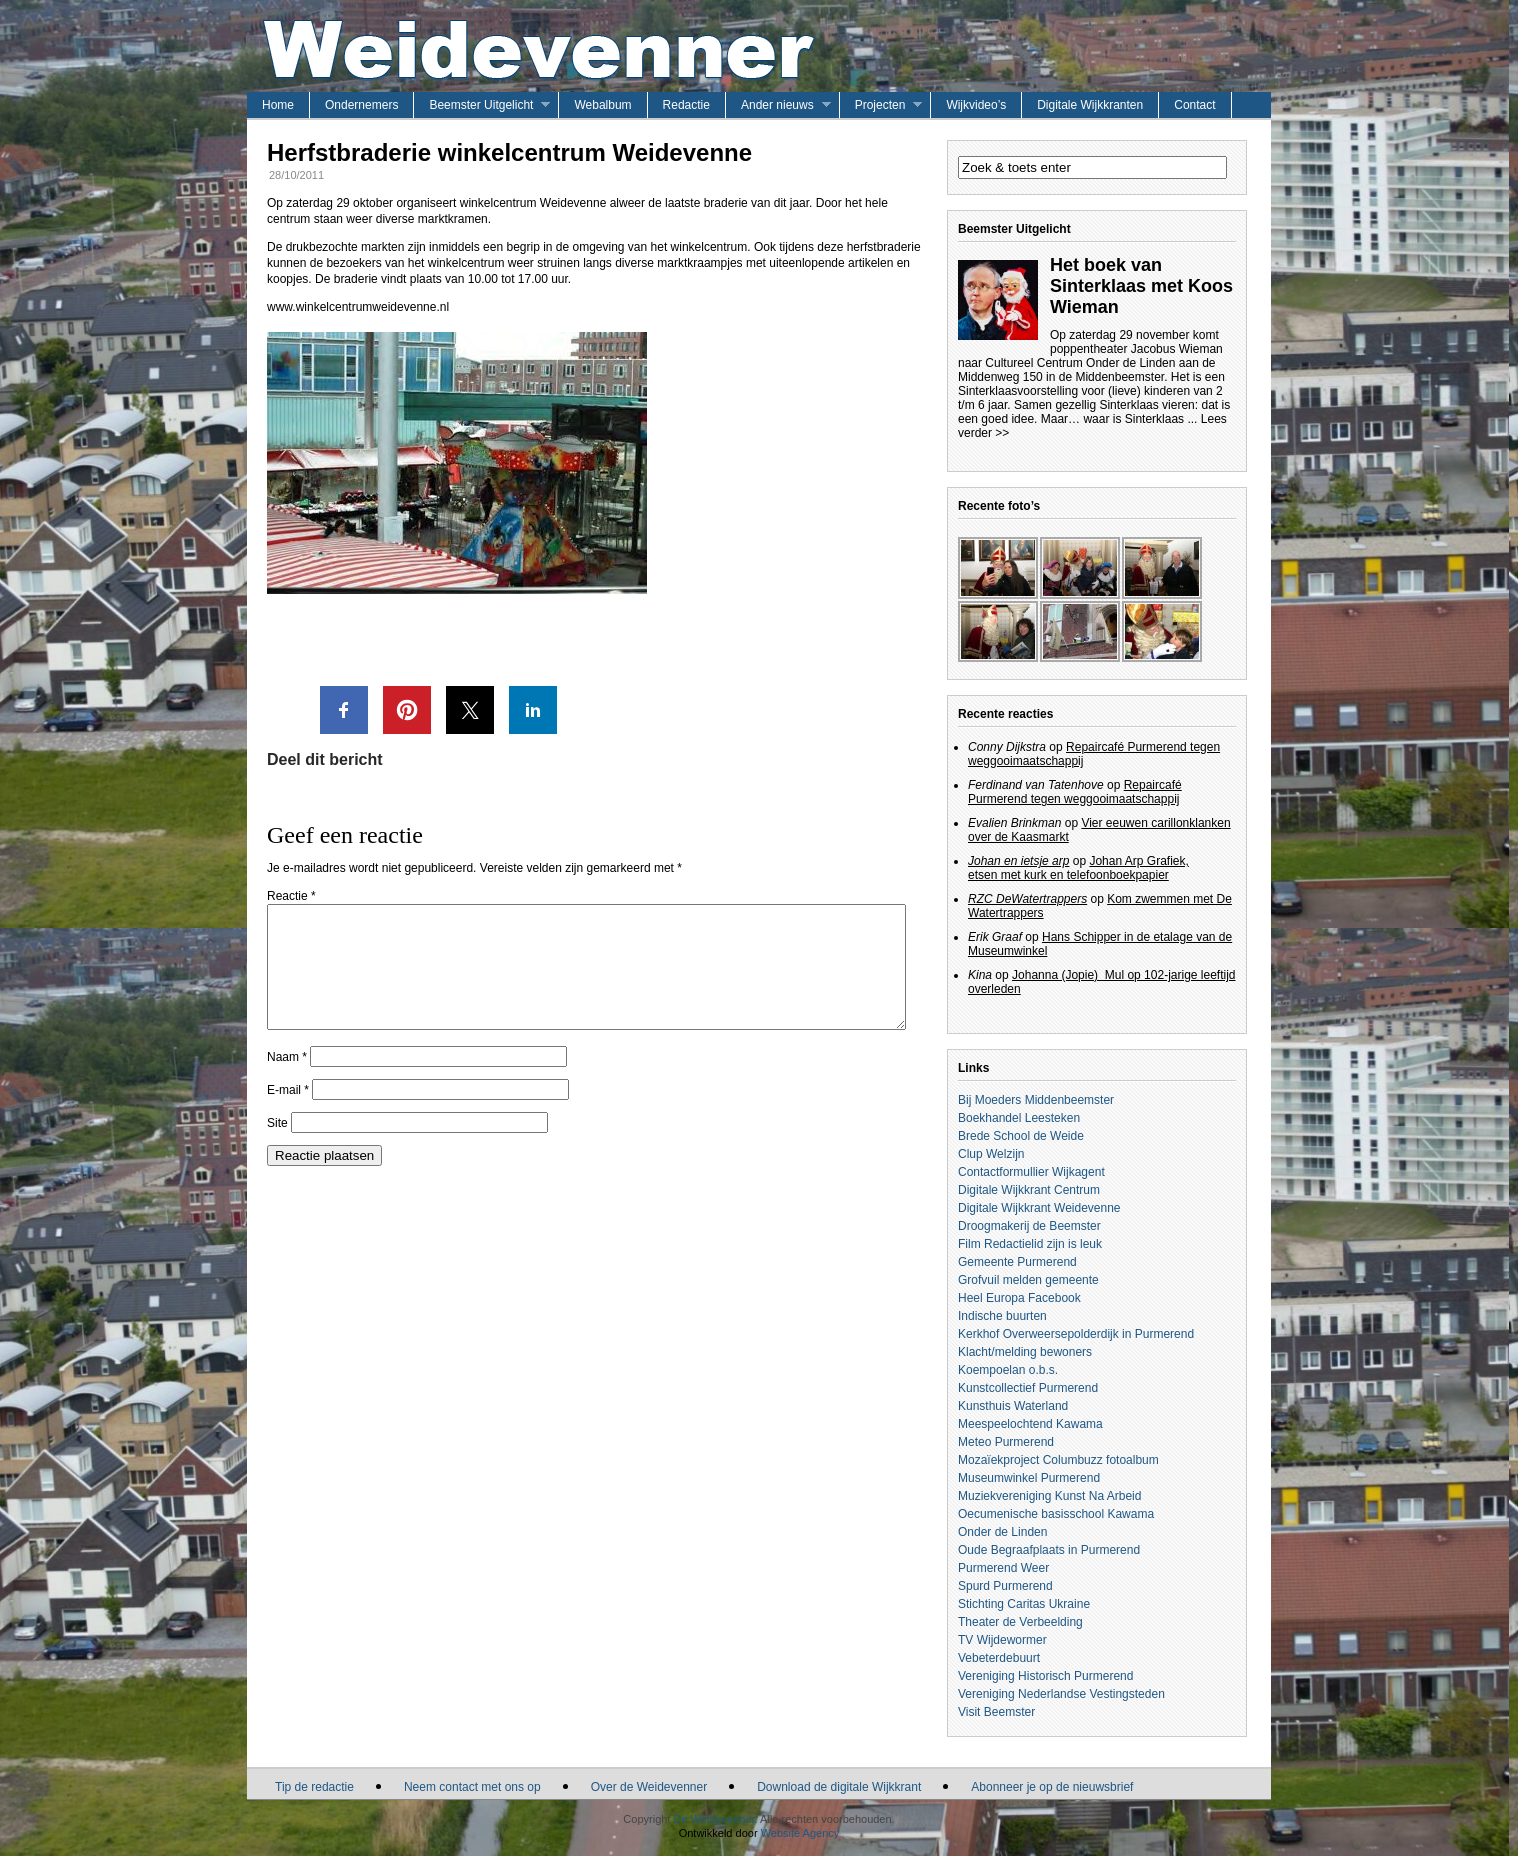 This screenshot has height=1856, width=1518. I want to click on Digitale Wijkkrant Centrum, so click(1029, 1190).